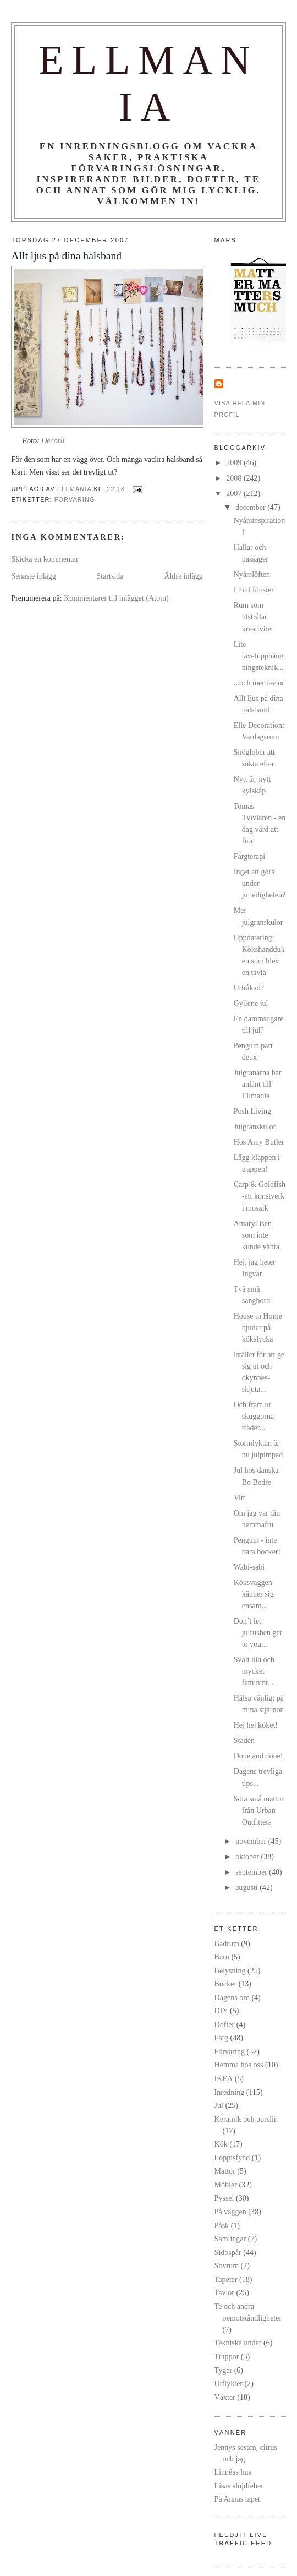 The height and width of the screenshot is (2576, 297). I want to click on Trappor, so click(227, 2356).